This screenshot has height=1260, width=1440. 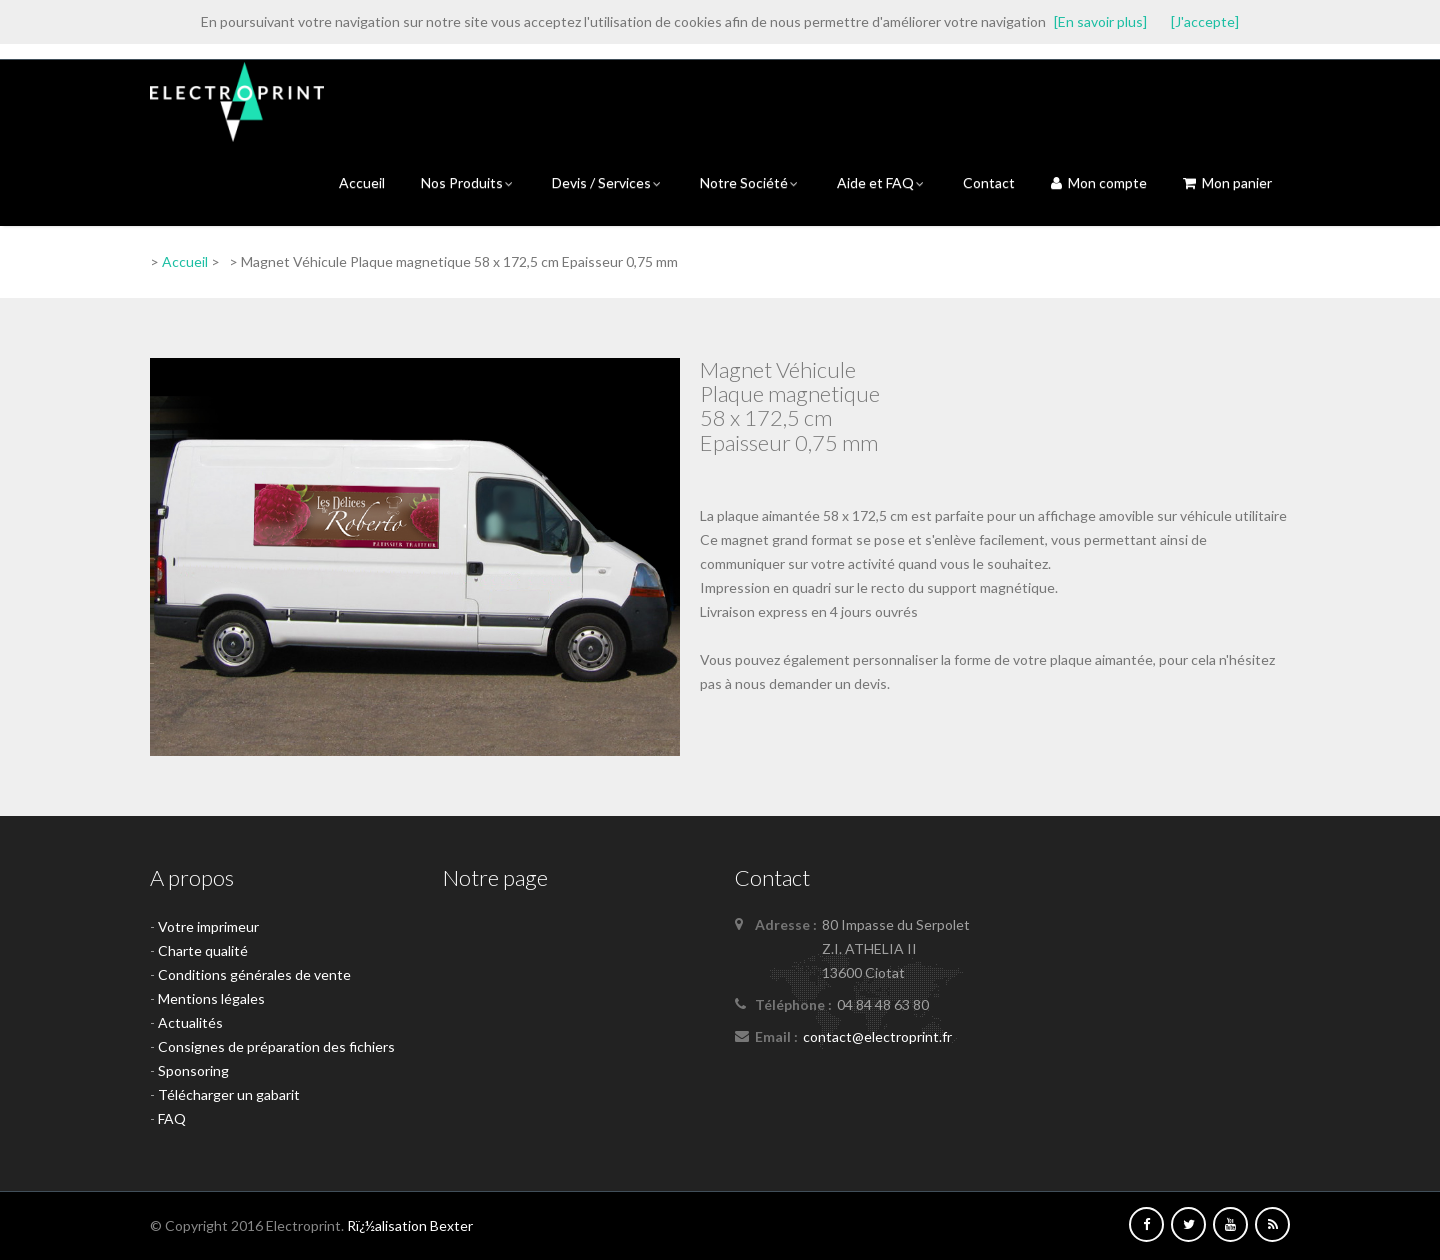 I want to click on Nos Produits, so click(x=468, y=182).